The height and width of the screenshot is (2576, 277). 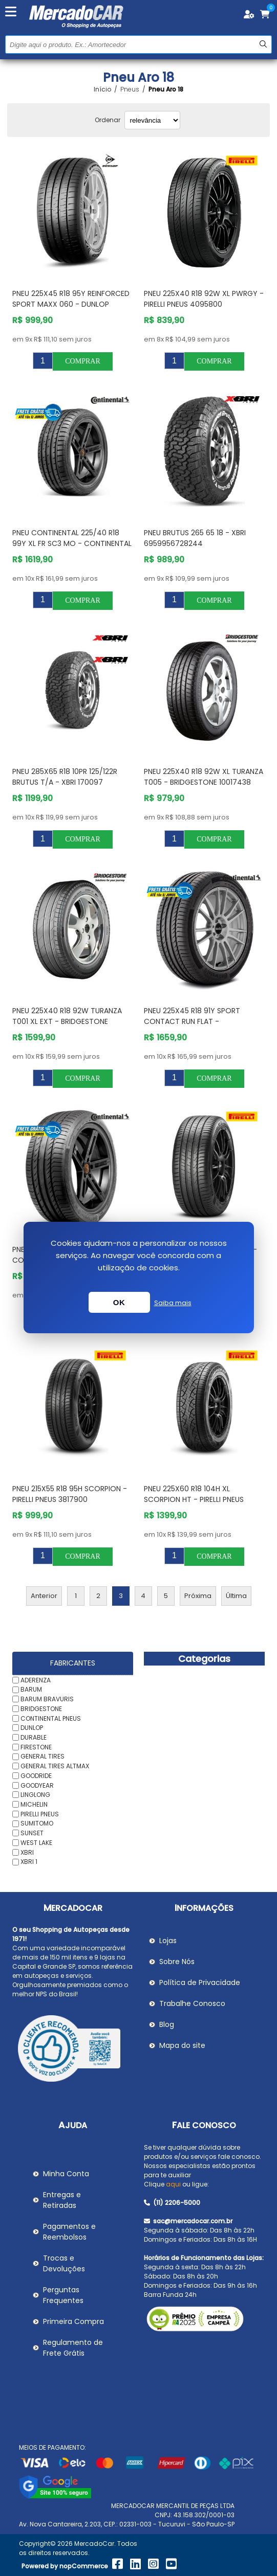 What do you see at coordinates (28, 1861) in the screenshot?
I see `XBRI 1` at bounding box center [28, 1861].